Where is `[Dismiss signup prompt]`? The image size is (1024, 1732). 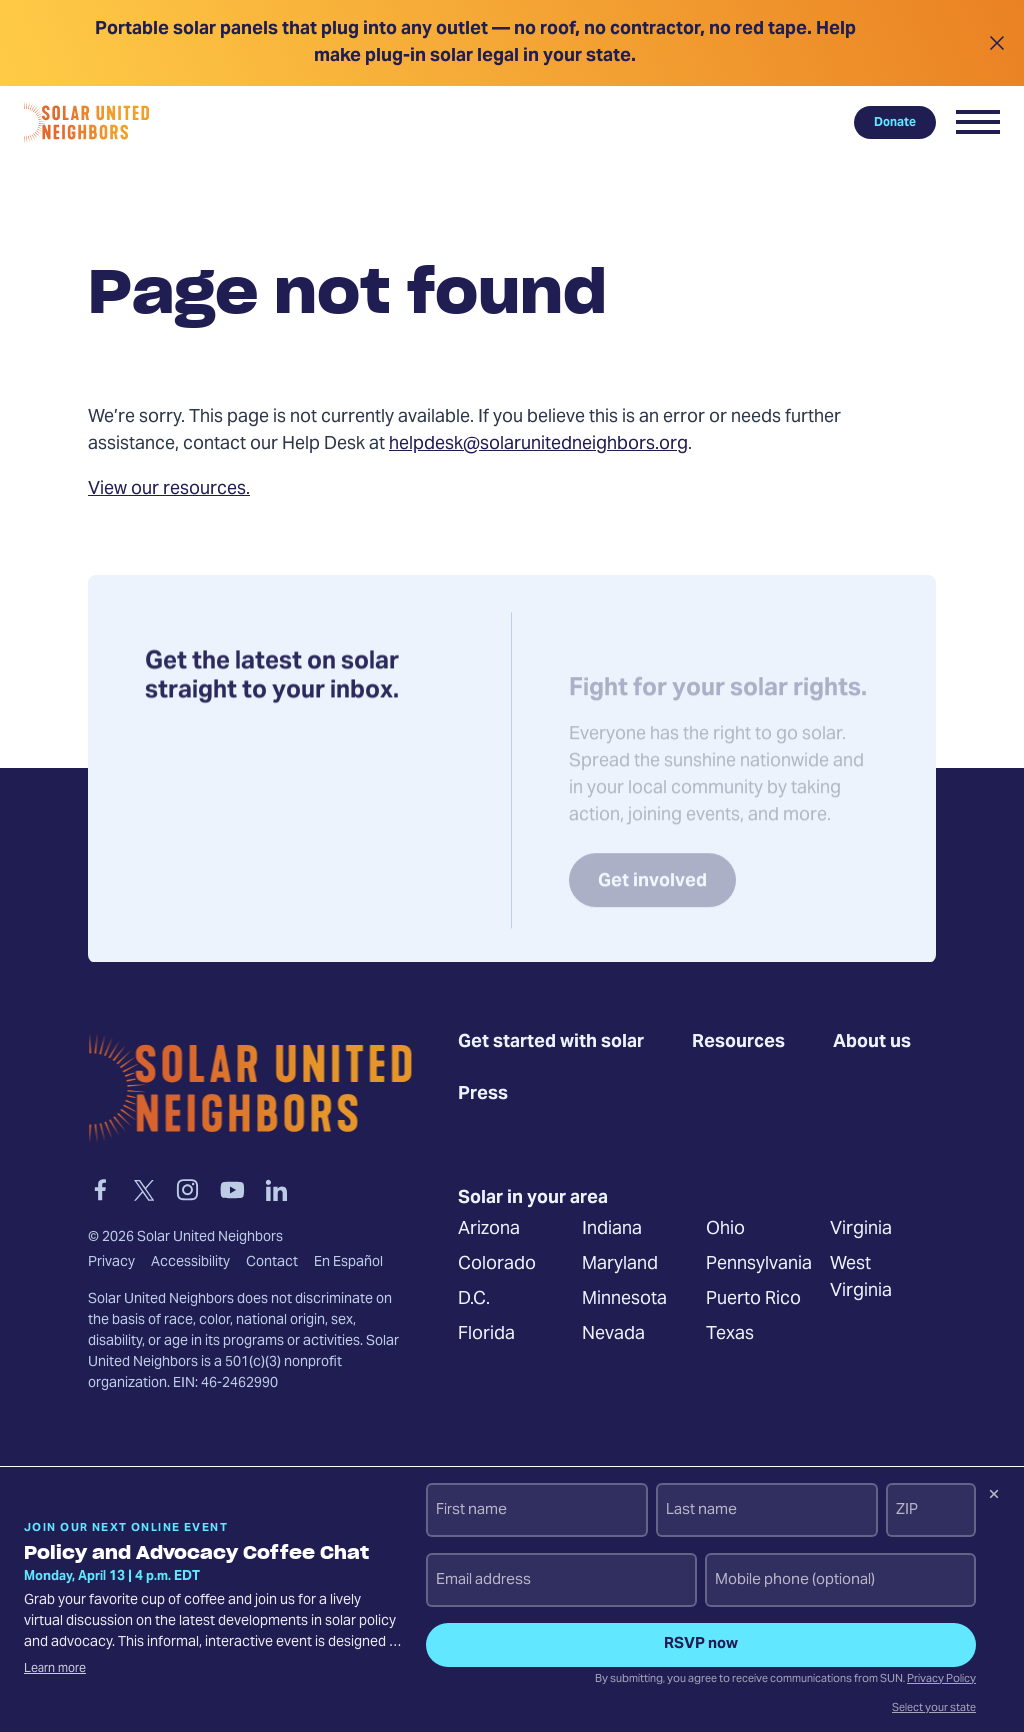 [Dismiss signup prompt] is located at coordinates (994, 1497).